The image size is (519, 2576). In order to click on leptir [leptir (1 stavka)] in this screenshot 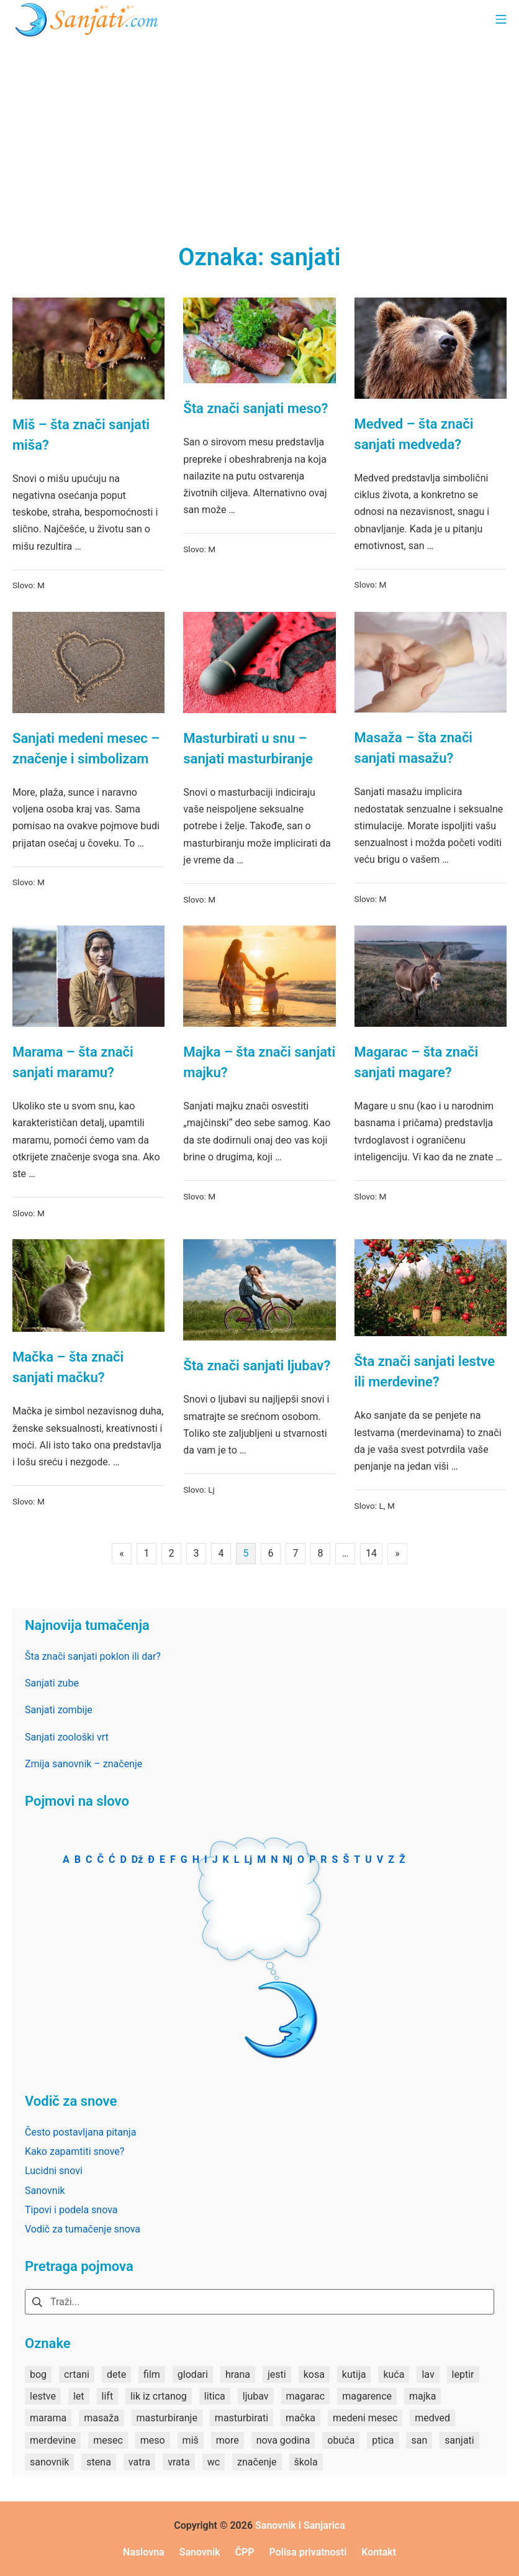, I will do `click(463, 2374)`.